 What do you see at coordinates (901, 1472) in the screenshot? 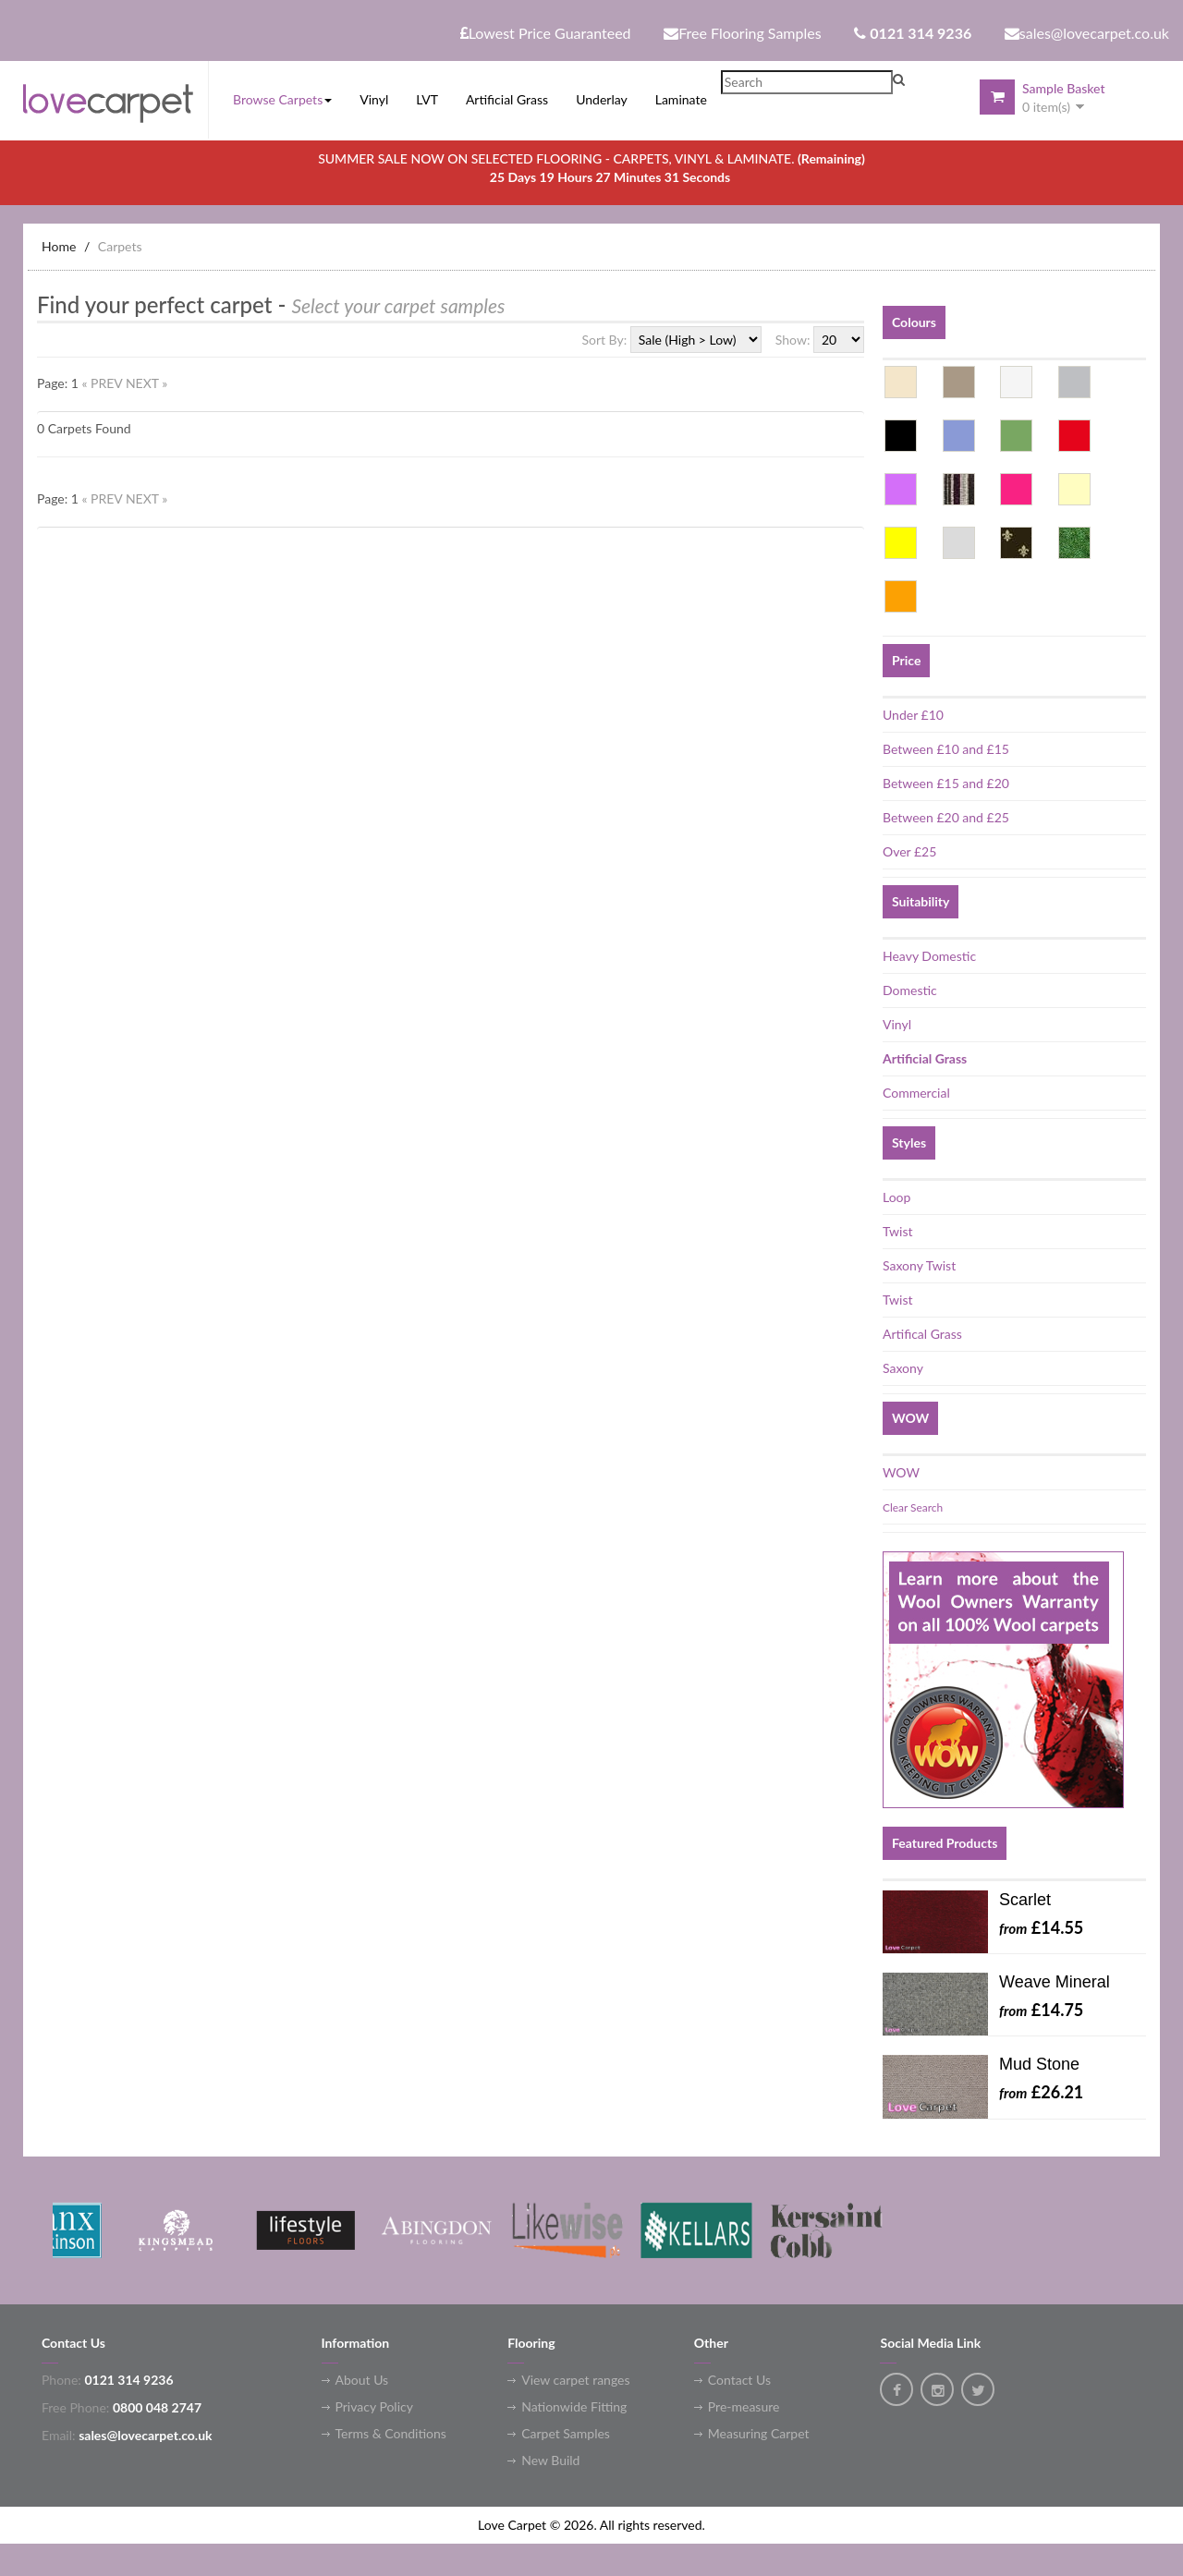
I see `WOW` at bounding box center [901, 1472].